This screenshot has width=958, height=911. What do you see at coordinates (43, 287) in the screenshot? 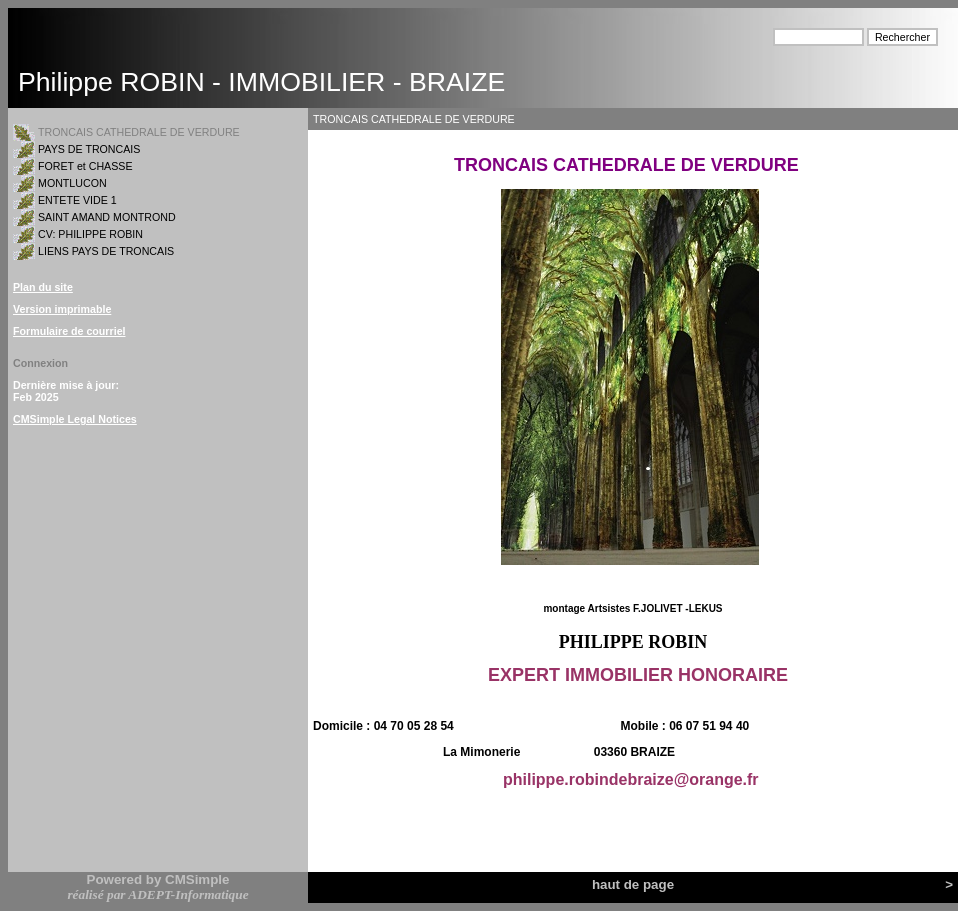
I see `Plan du site` at bounding box center [43, 287].